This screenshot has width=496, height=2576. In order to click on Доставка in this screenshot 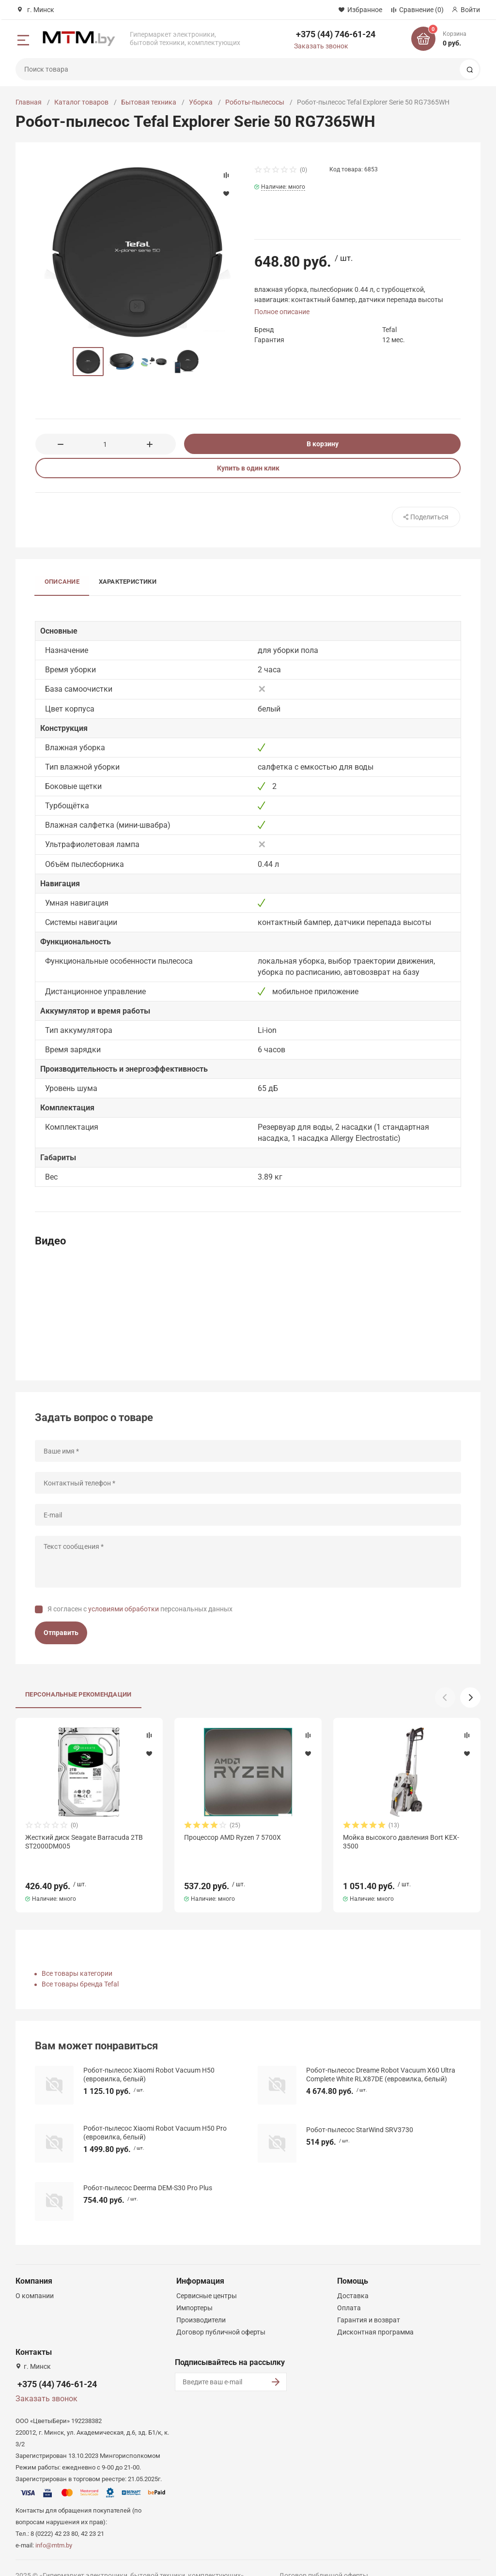, I will do `click(353, 2278)`.